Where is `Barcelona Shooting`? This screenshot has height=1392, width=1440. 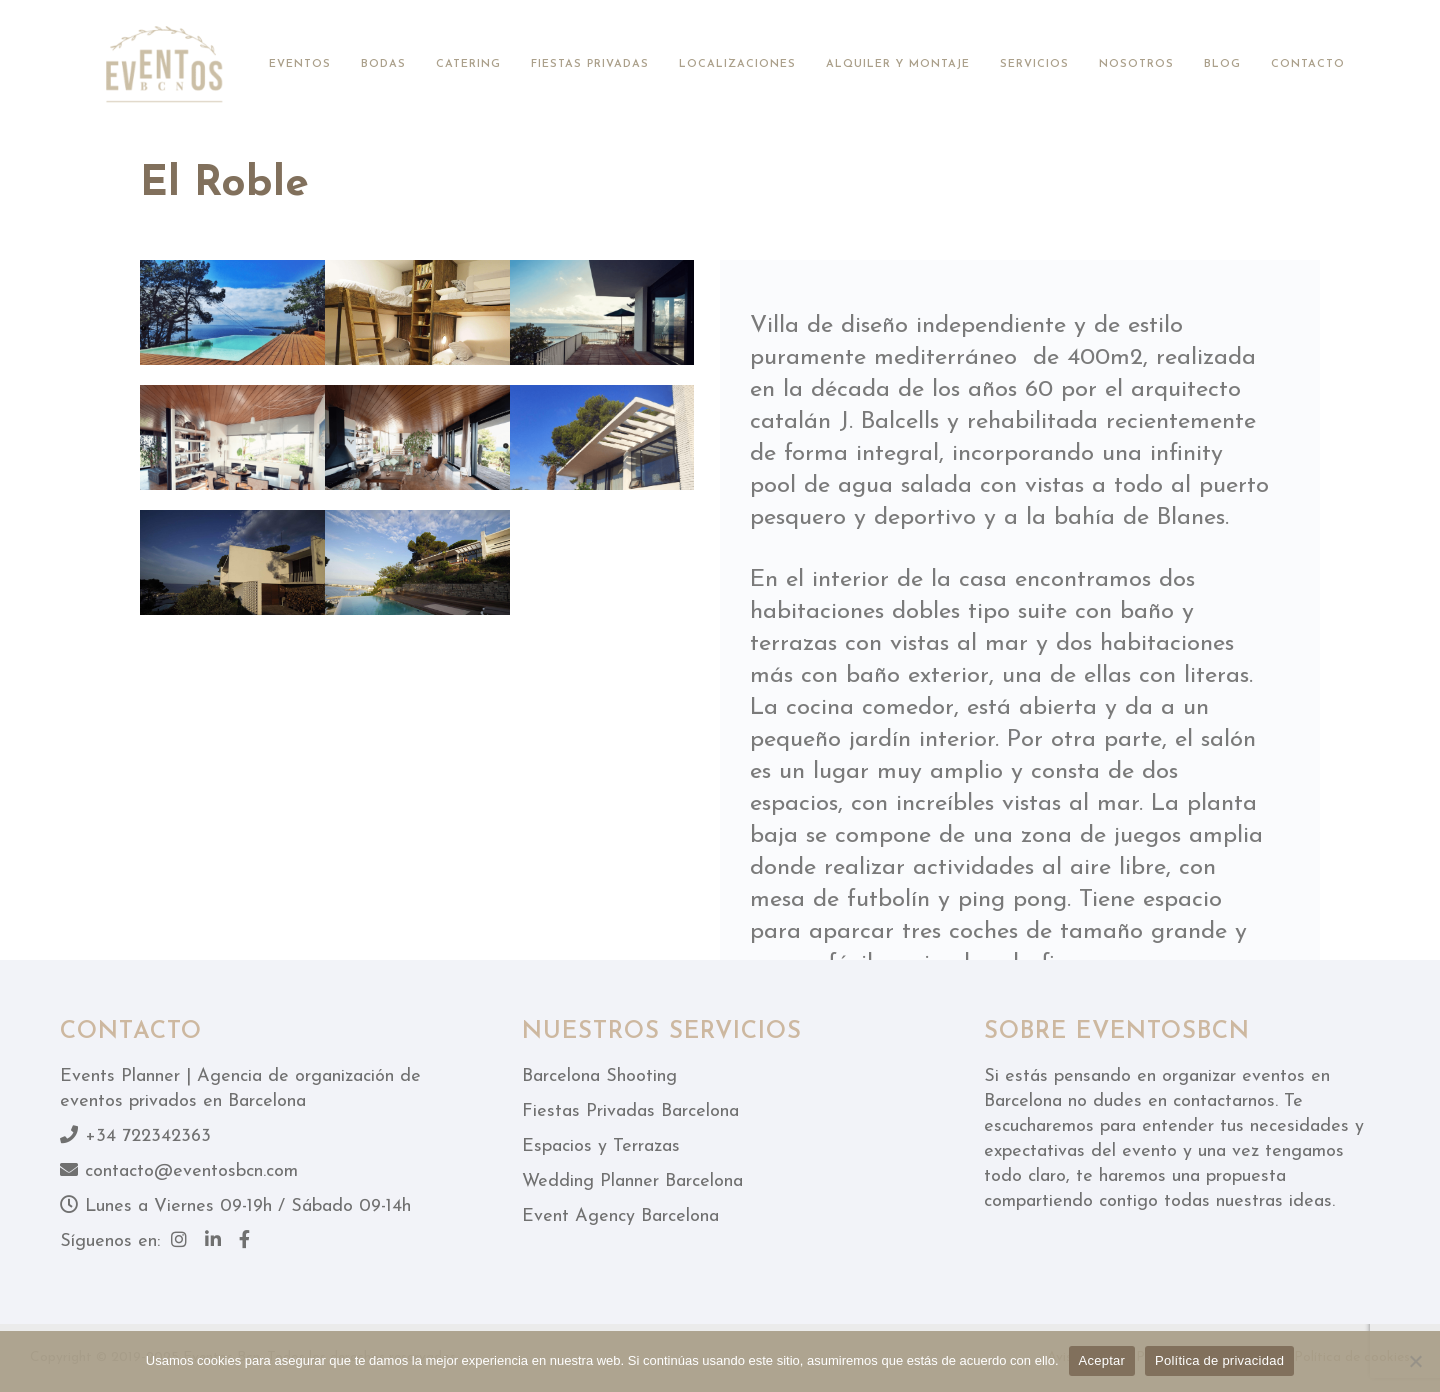 Barcelona Shooting is located at coordinates (599, 1076).